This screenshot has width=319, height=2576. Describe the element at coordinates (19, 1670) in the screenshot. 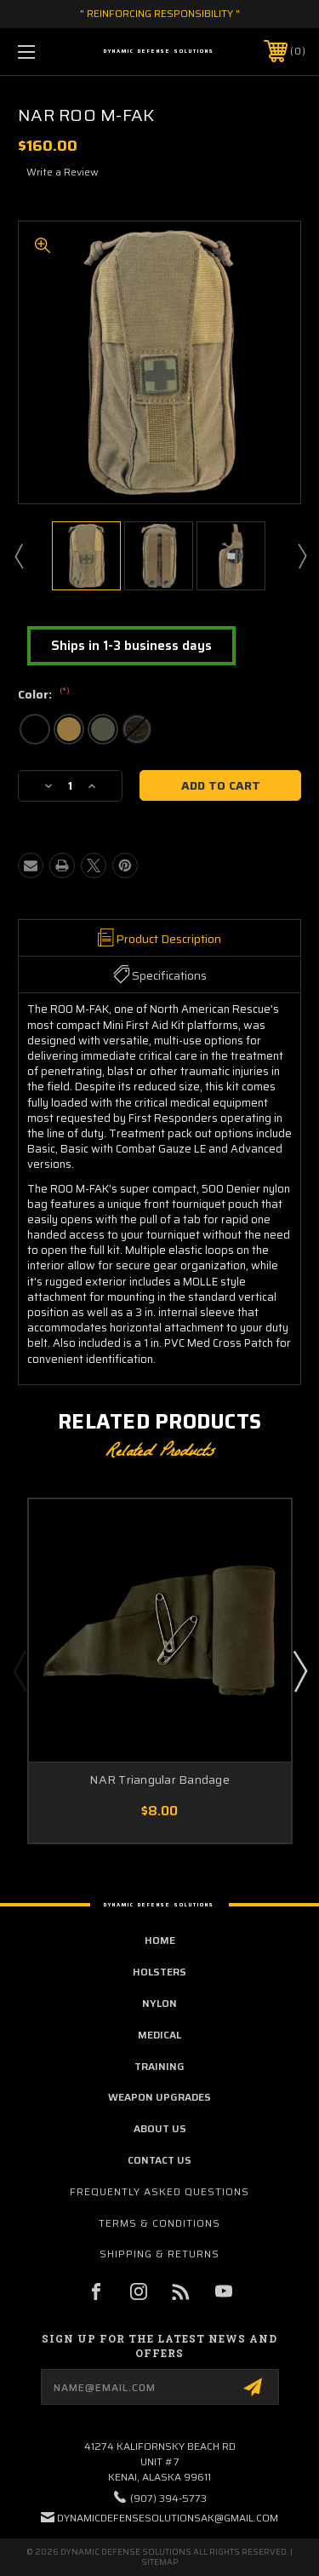

I see `Previous [Go to slide 5 of 5]` at that location.